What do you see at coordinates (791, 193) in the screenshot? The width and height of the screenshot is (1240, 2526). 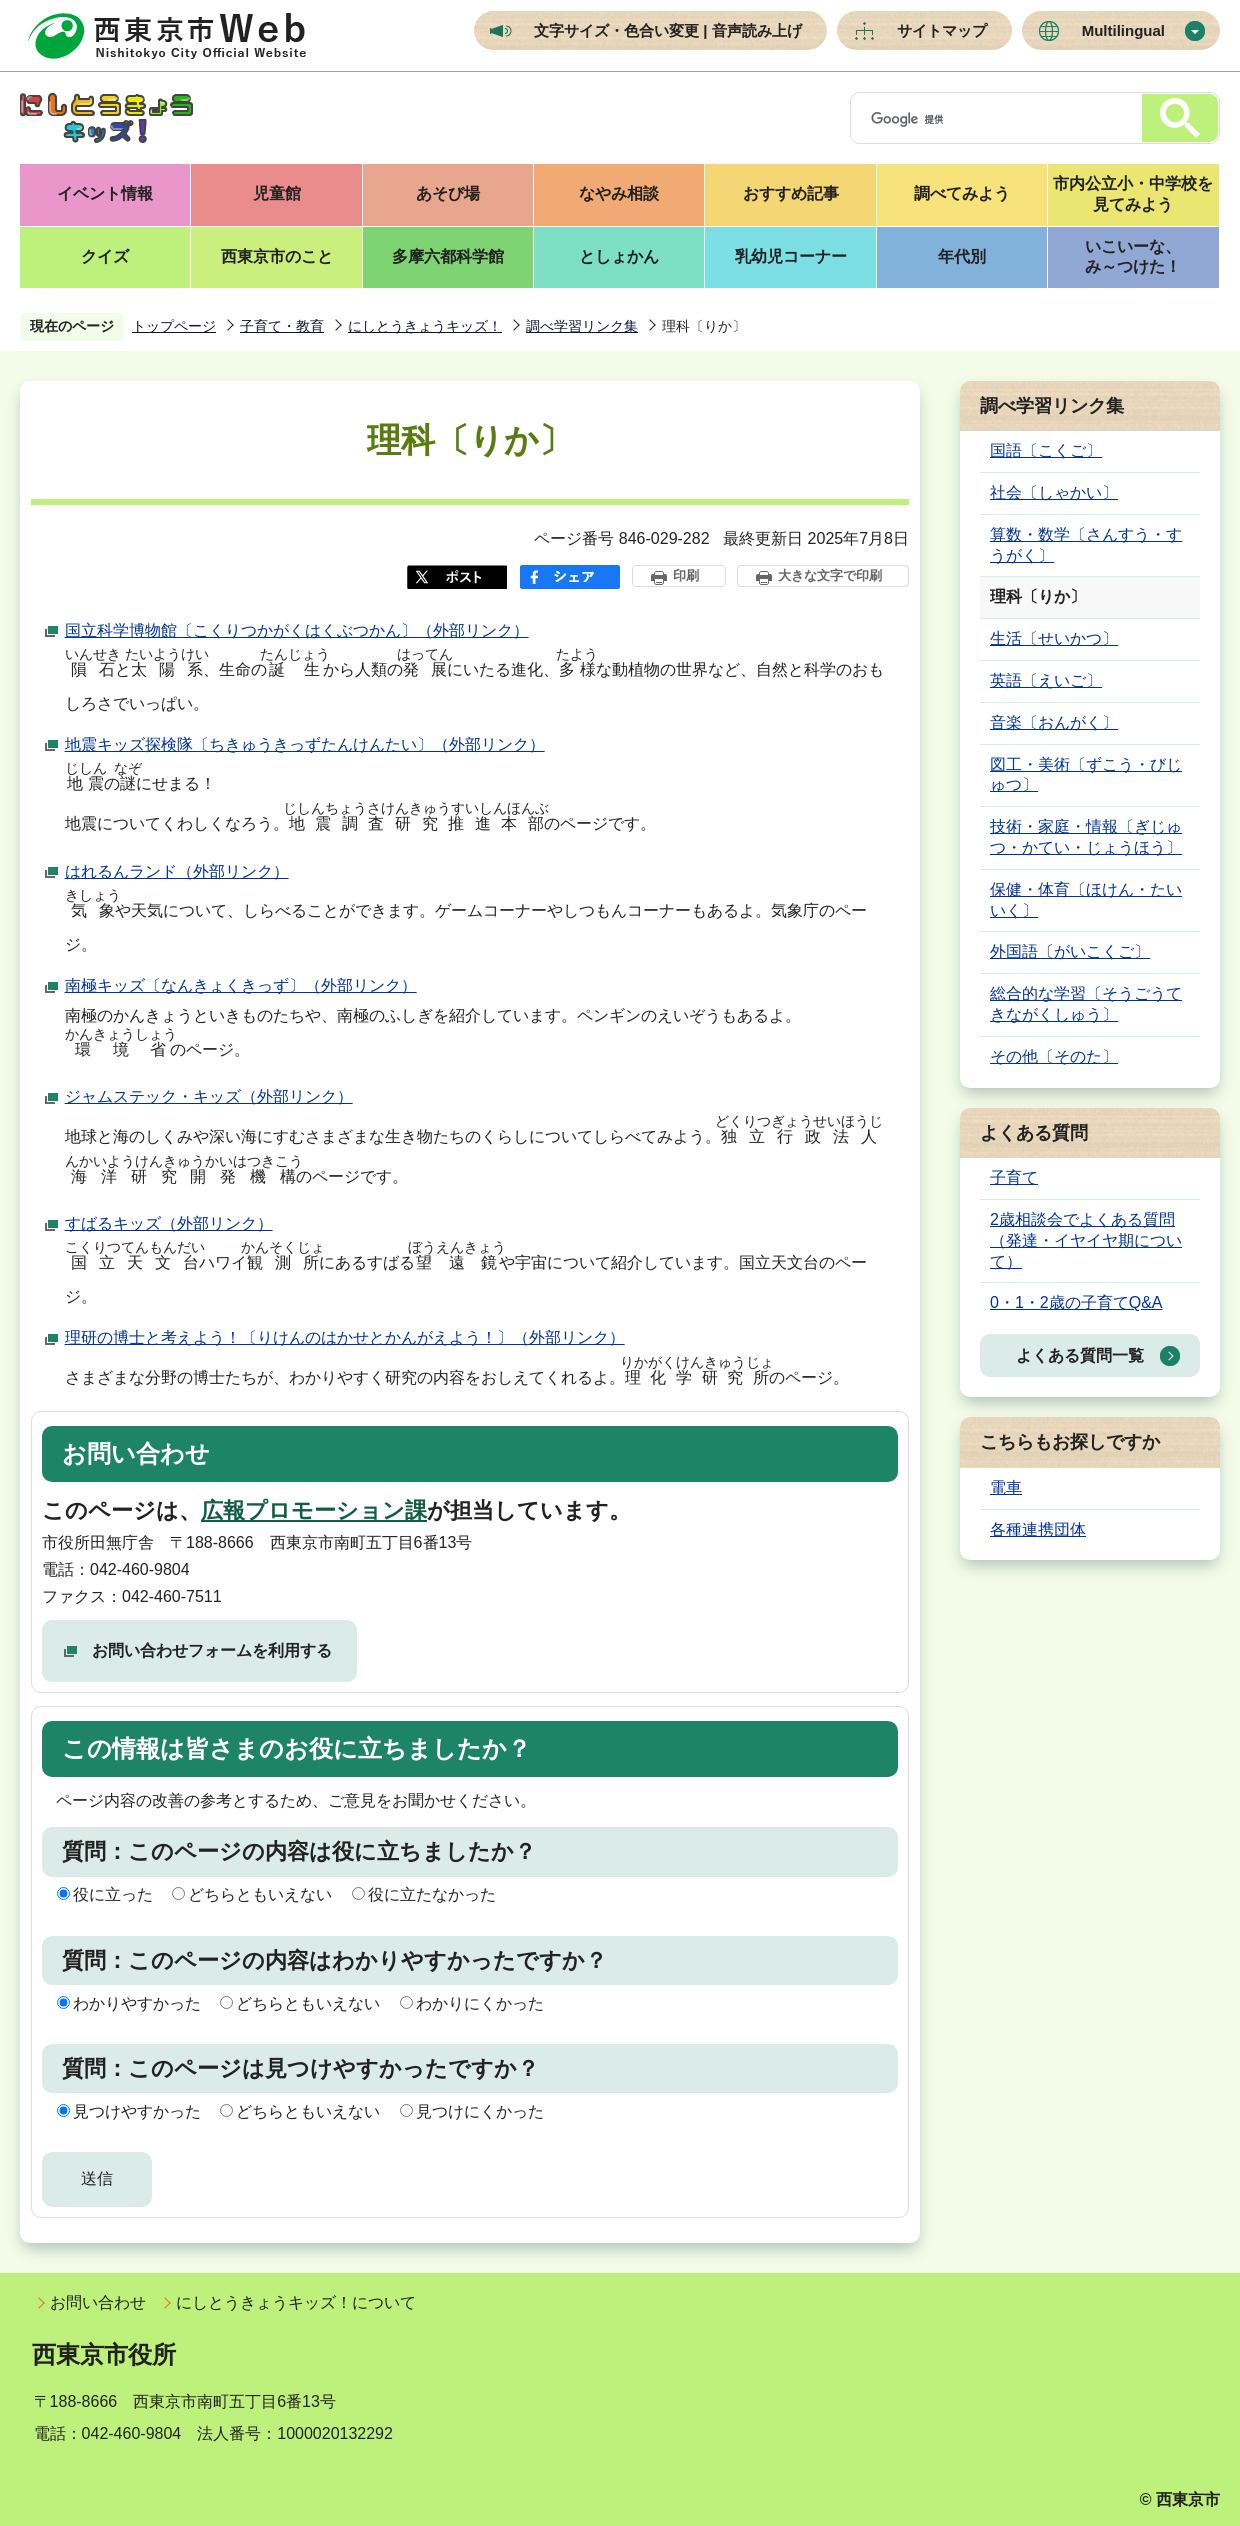 I see `おすすめ記事` at bounding box center [791, 193].